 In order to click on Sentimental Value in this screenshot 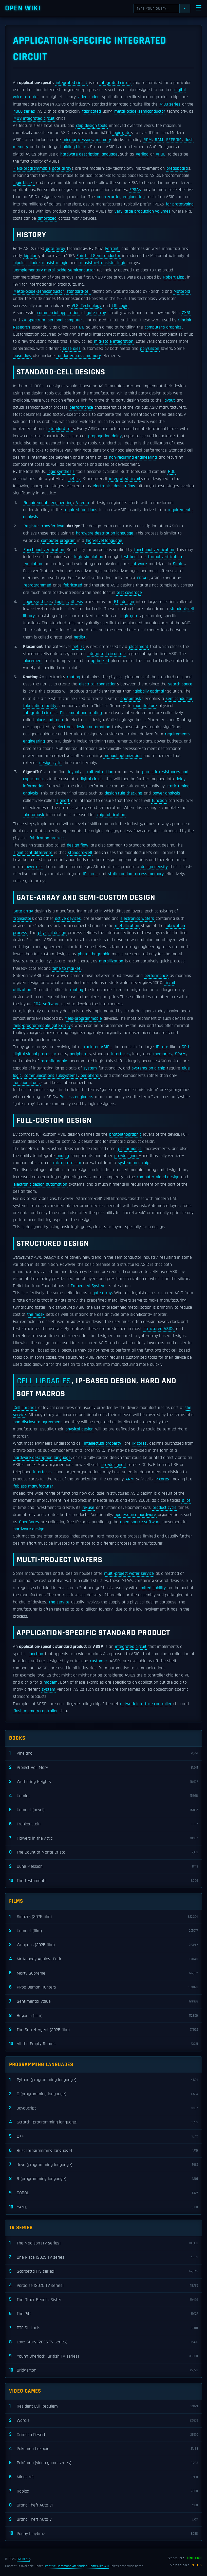, I will do `click(103, 2002)`.